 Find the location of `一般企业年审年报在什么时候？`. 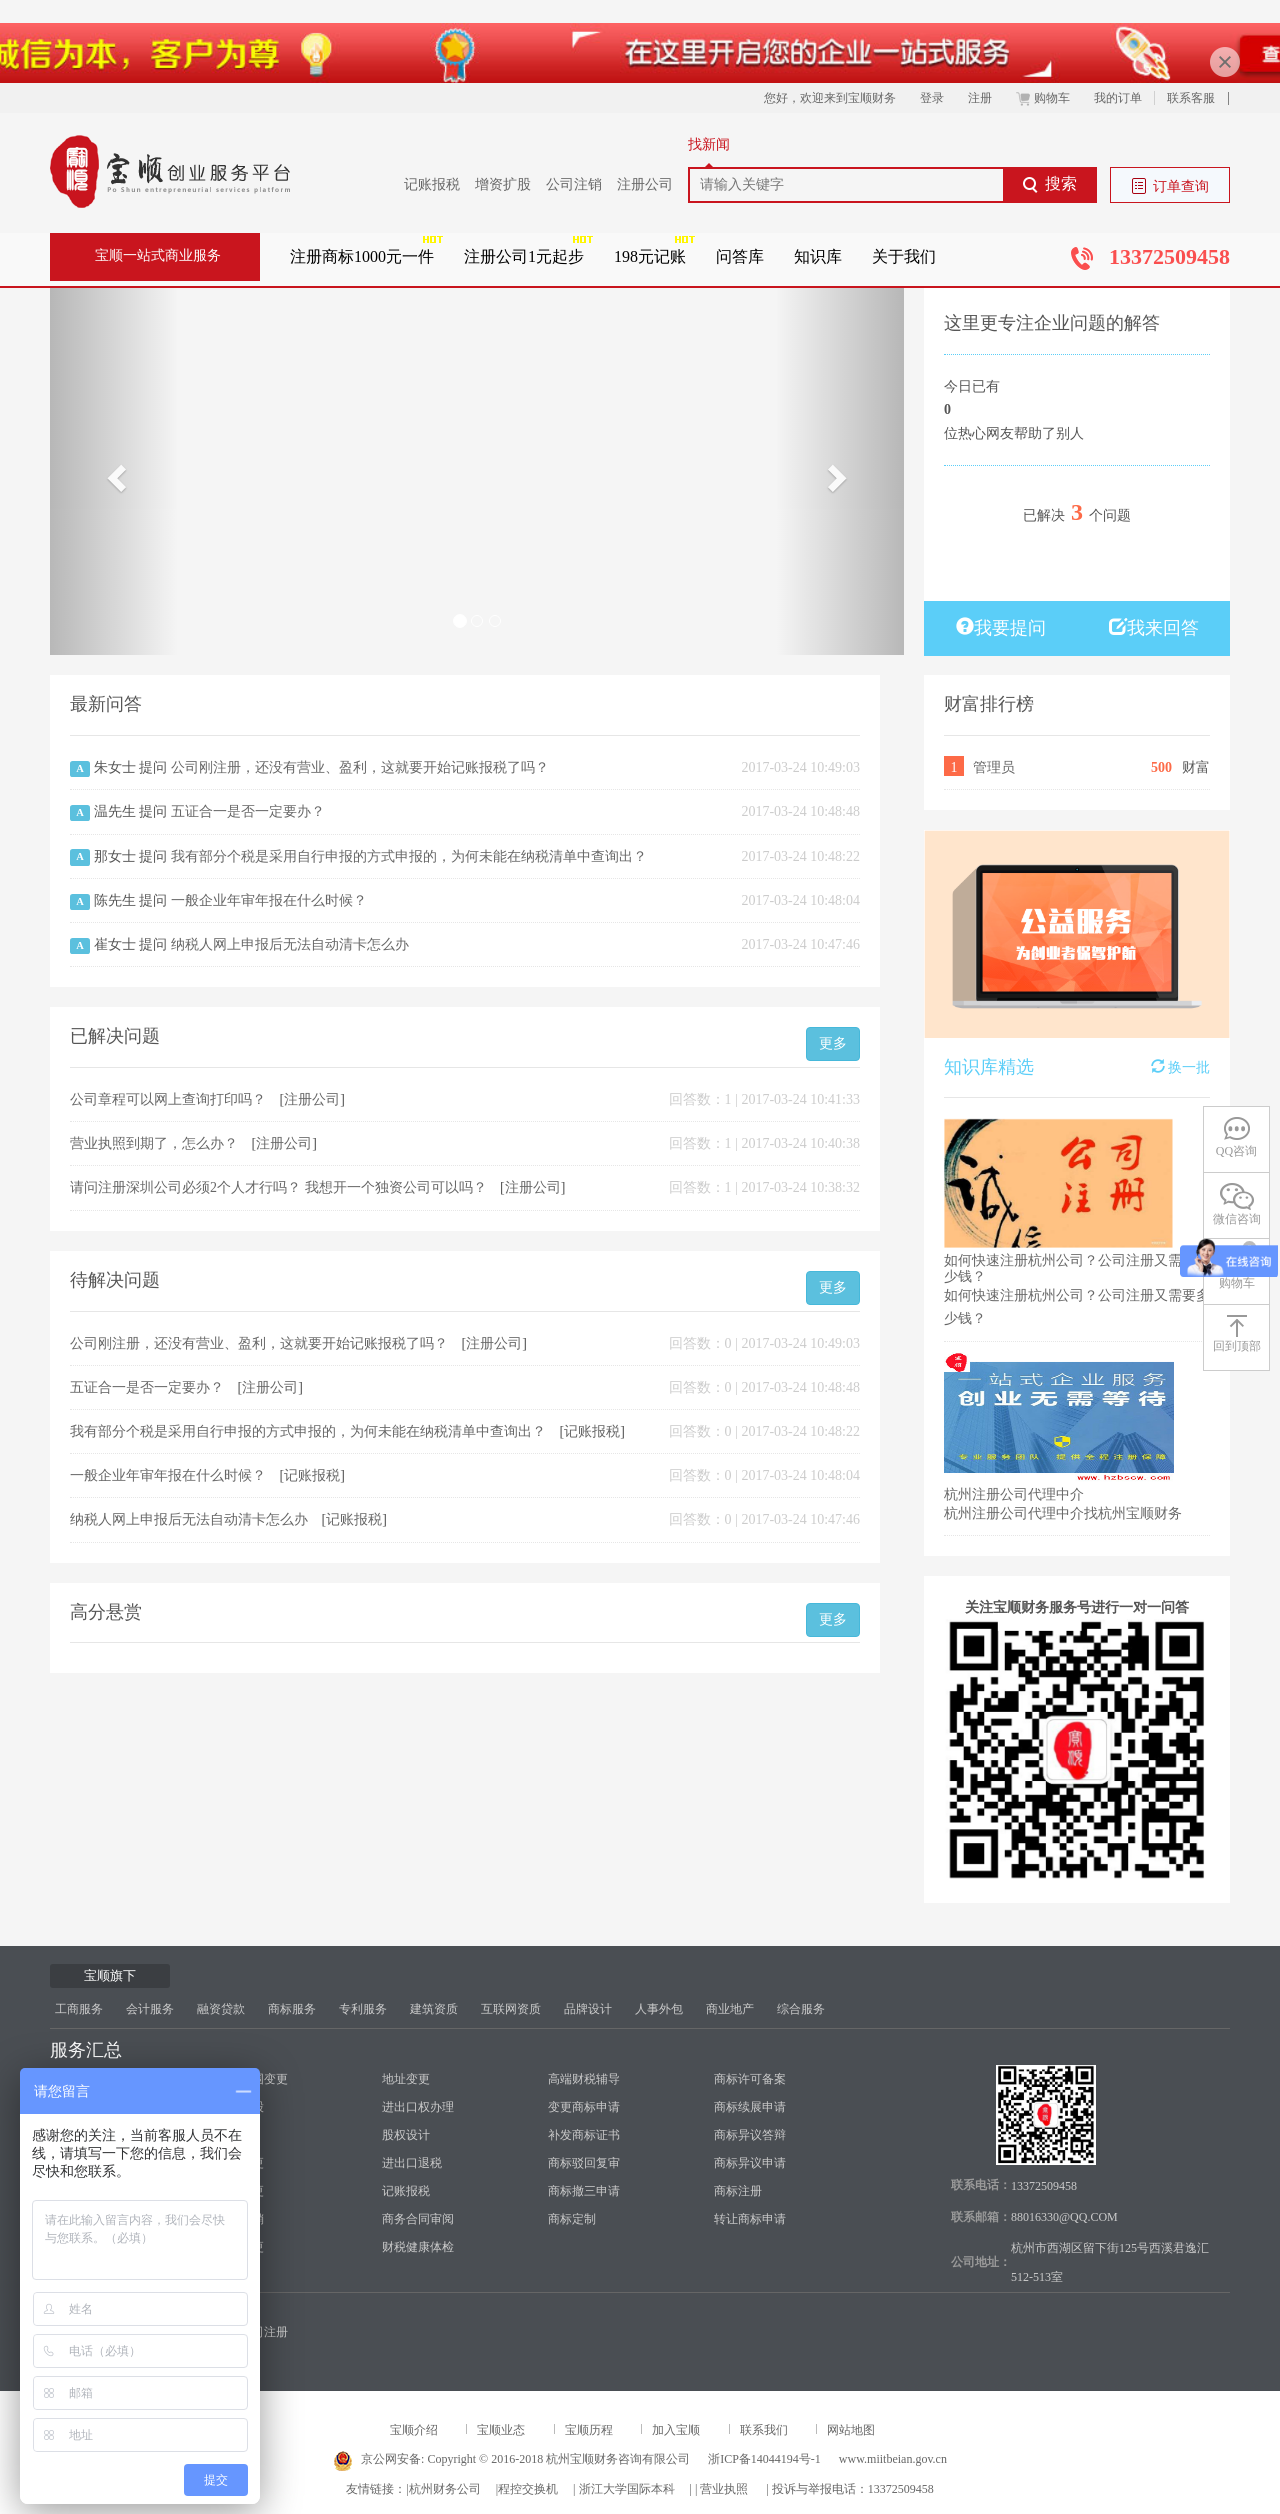

一般企业年审年报在什么时候？ is located at coordinates (269, 900).